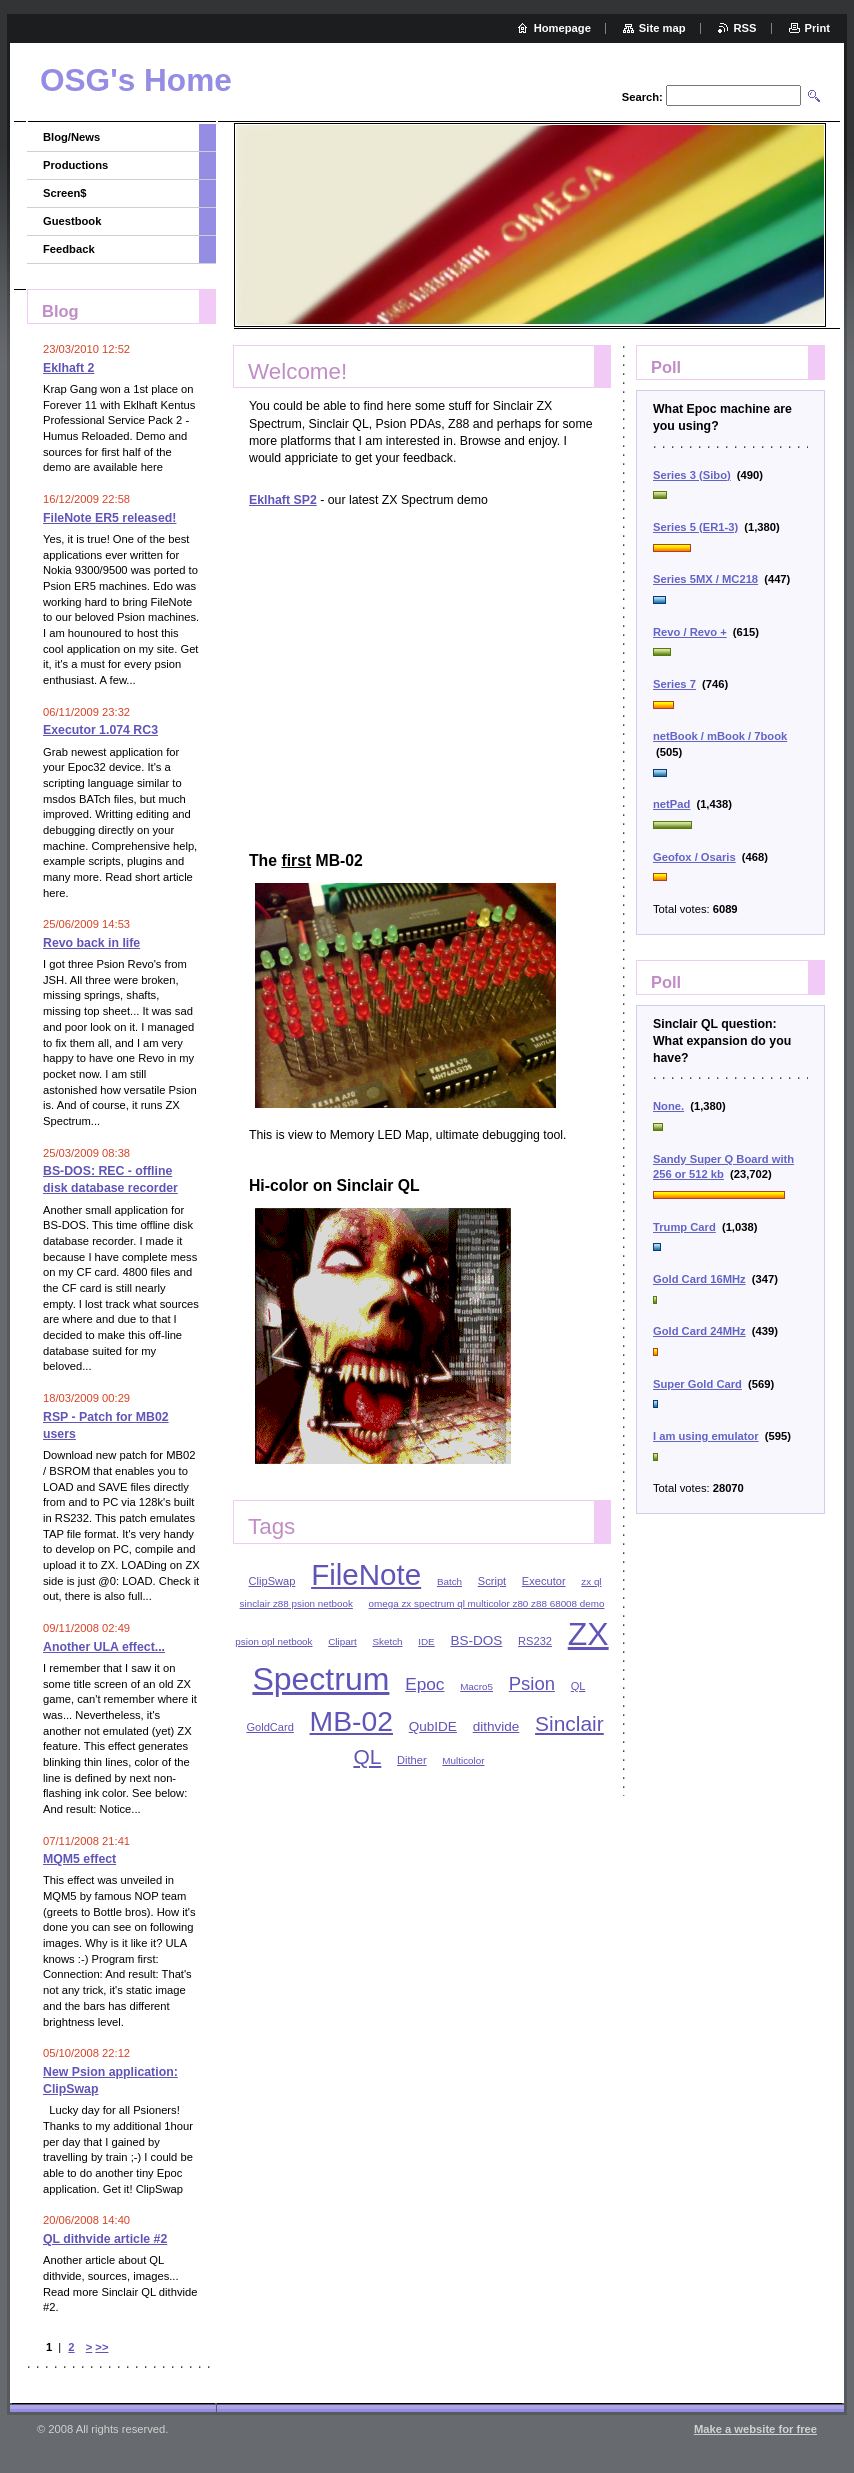  I want to click on Dither, so click(412, 1760).